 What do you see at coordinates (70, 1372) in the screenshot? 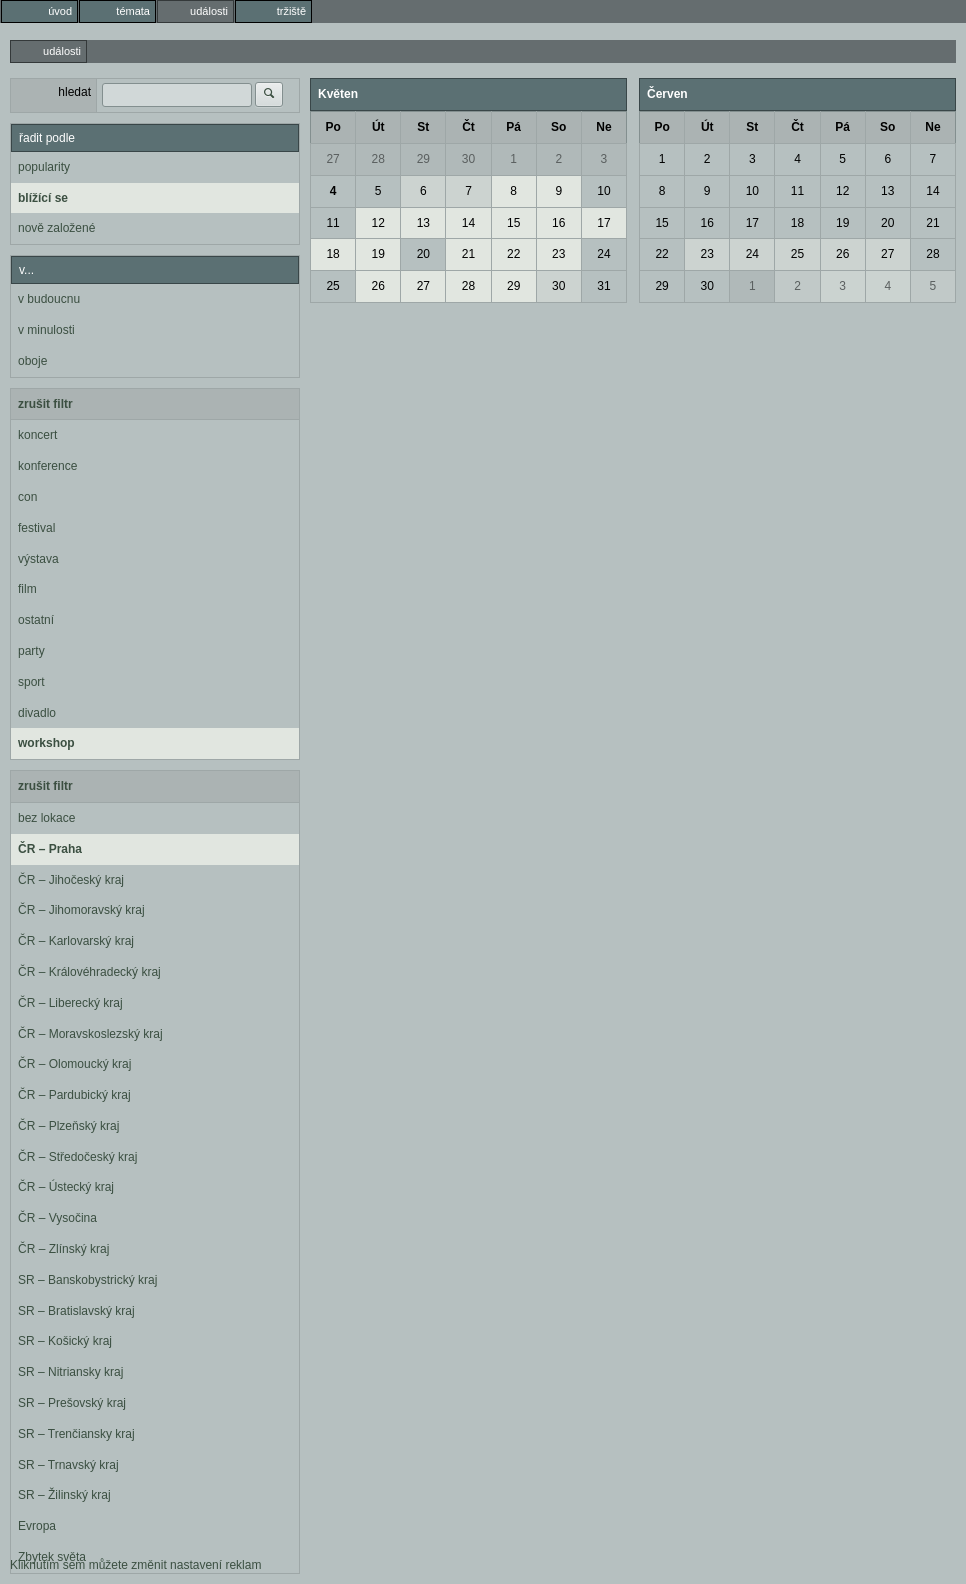
I see `SR – Nitriansky kraj` at bounding box center [70, 1372].